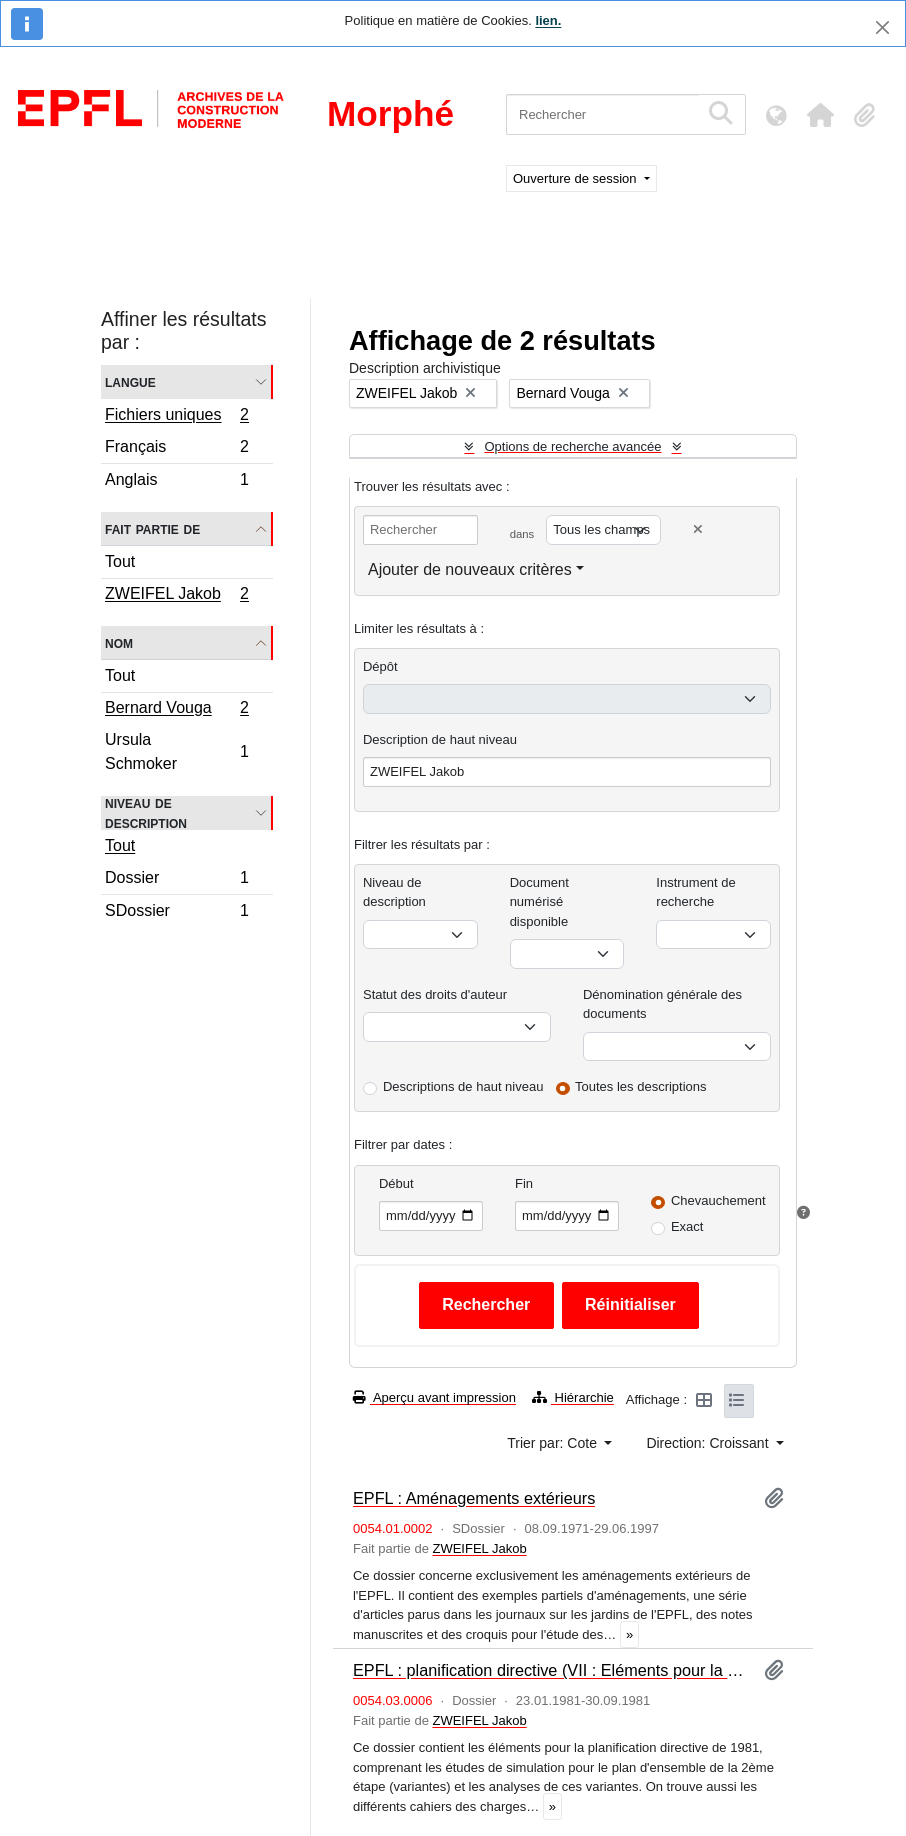 The height and width of the screenshot is (1836, 906). Describe the element at coordinates (146, 813) in the screenshot. I see `Niveau de description` at that location.